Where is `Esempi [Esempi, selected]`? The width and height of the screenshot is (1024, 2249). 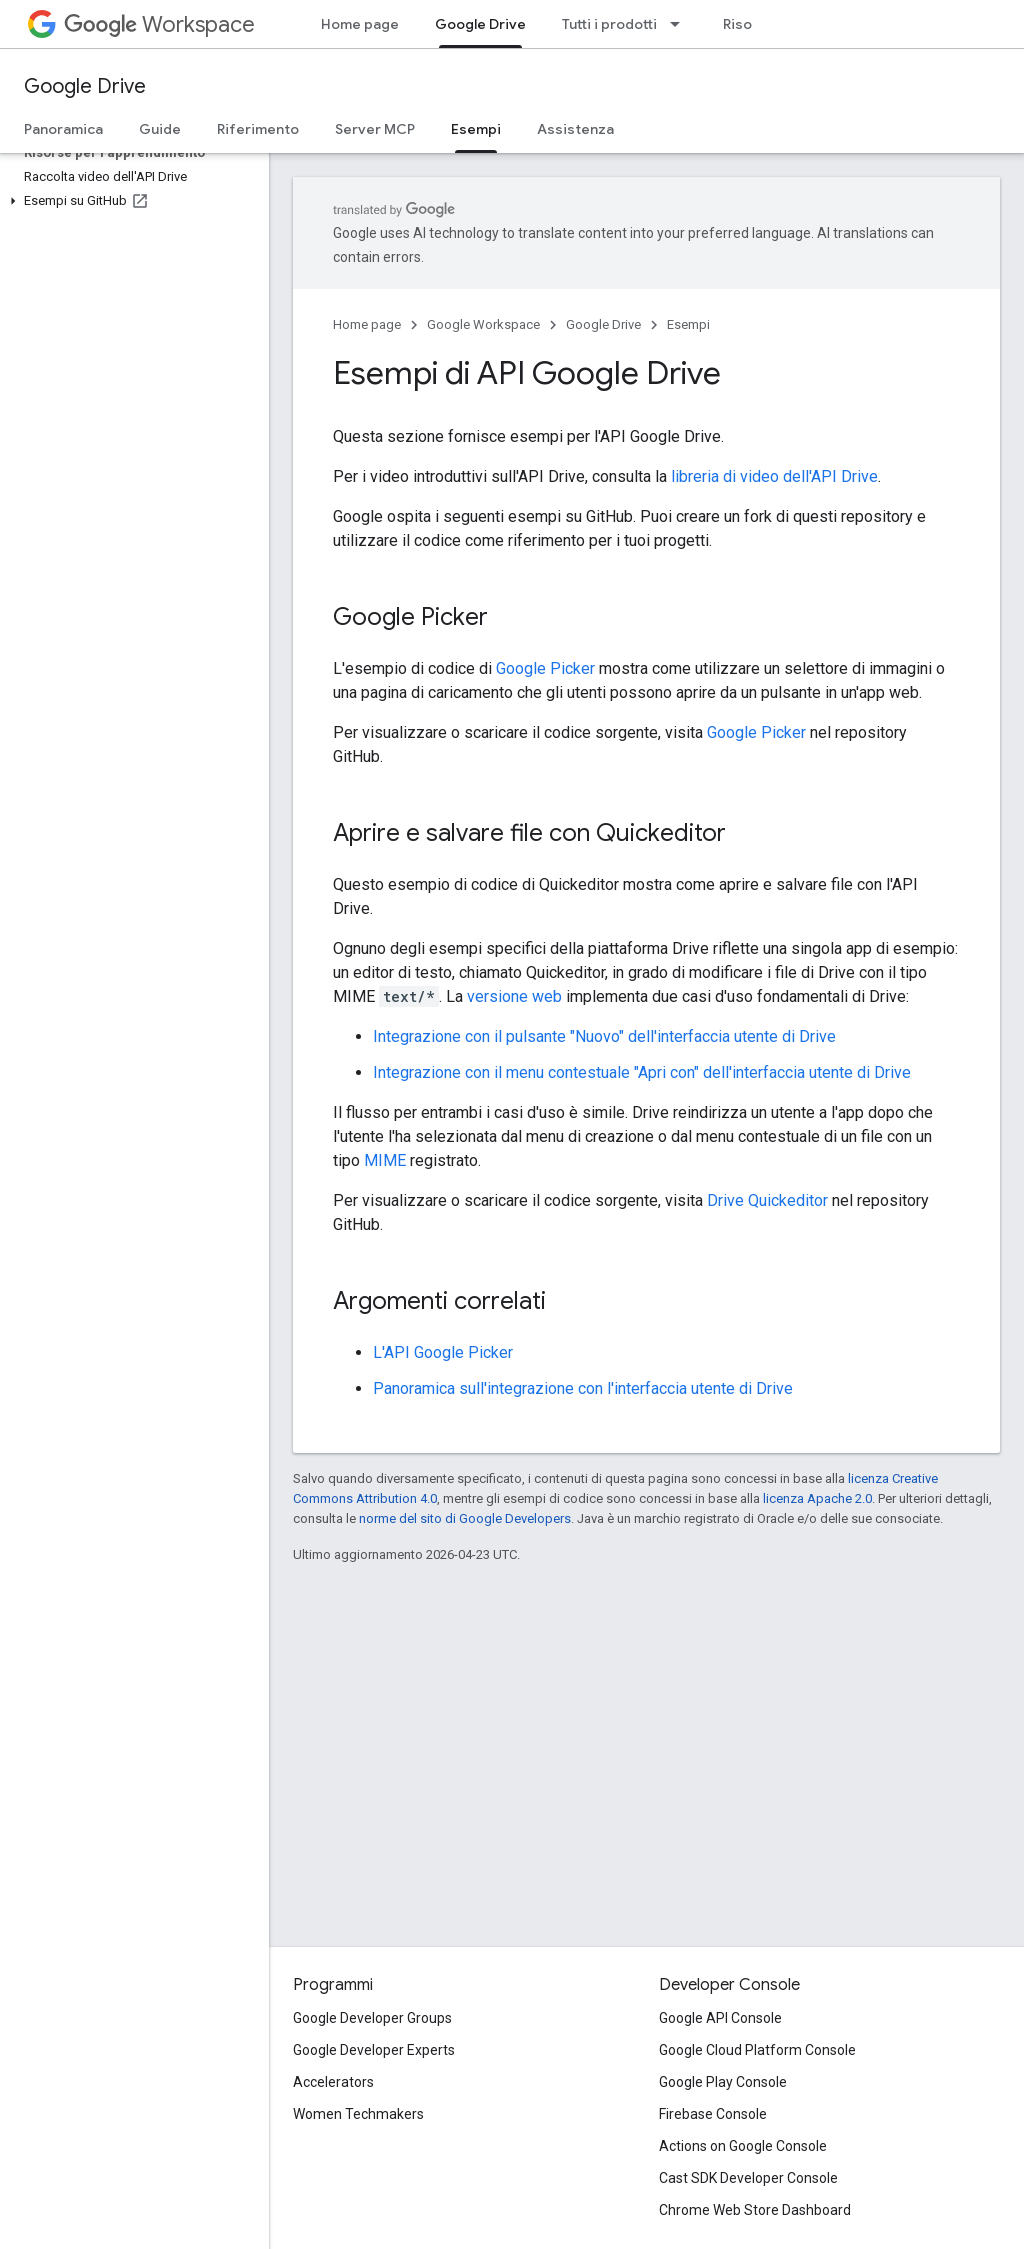
Esempi [Esempi, selected] is located at coordinates (476, 129).